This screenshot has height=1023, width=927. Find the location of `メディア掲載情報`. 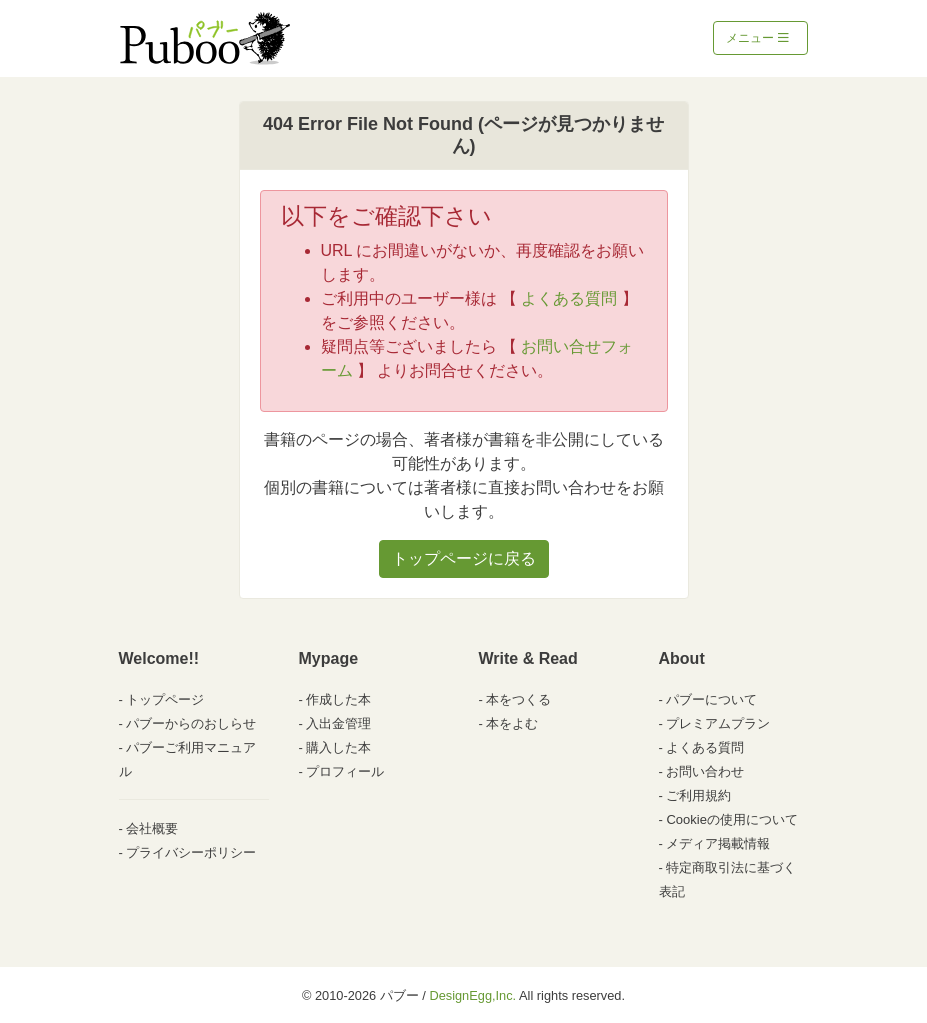

メディア掲載情報 is located at coordinates (718, 843).